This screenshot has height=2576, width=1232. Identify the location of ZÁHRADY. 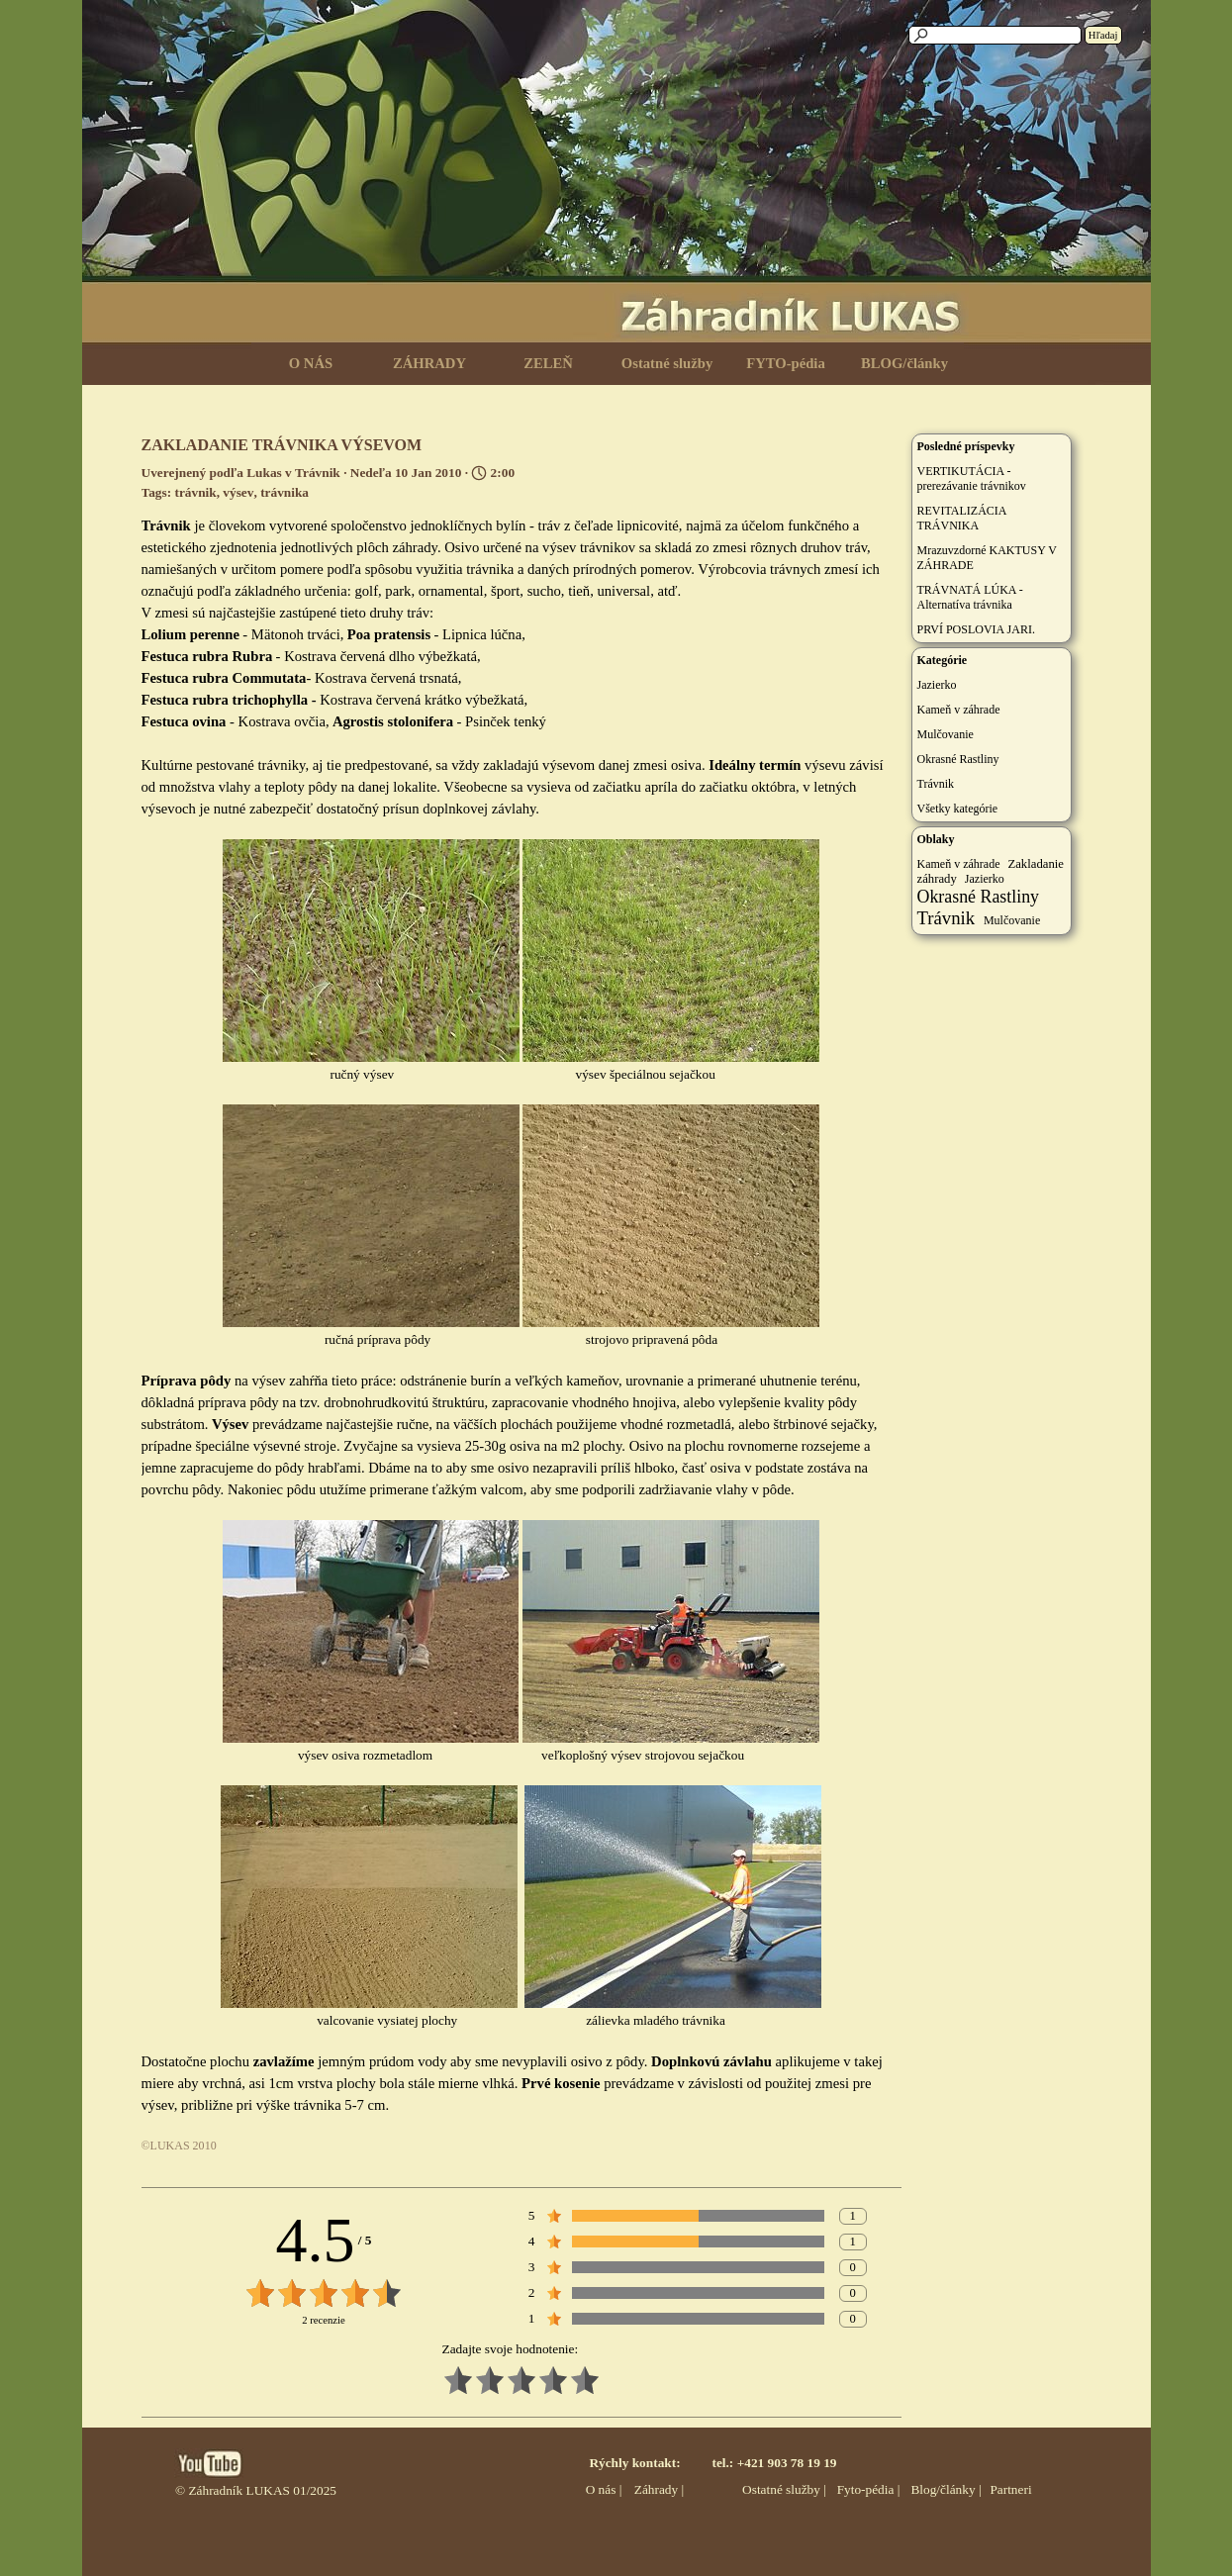
(429, 363).